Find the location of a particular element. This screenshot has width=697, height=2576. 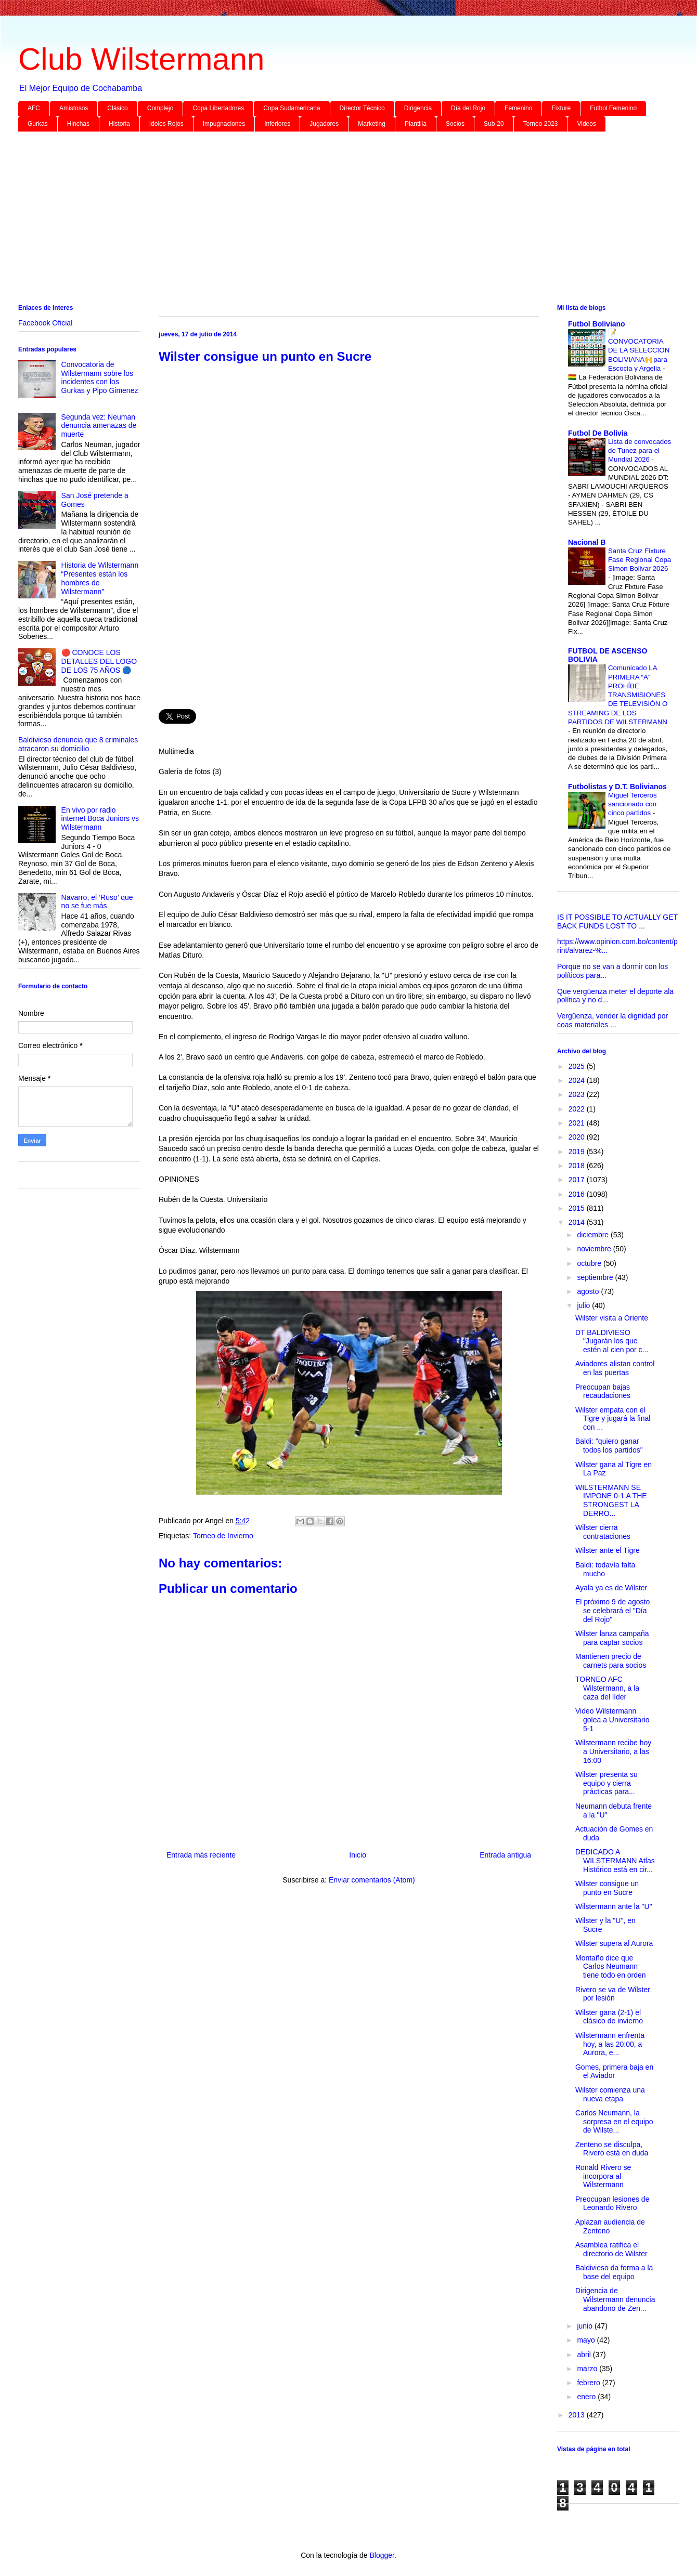

En vivo por radio internet Boca Juniors vs Wilstermann is located at coordinates (100, 819).